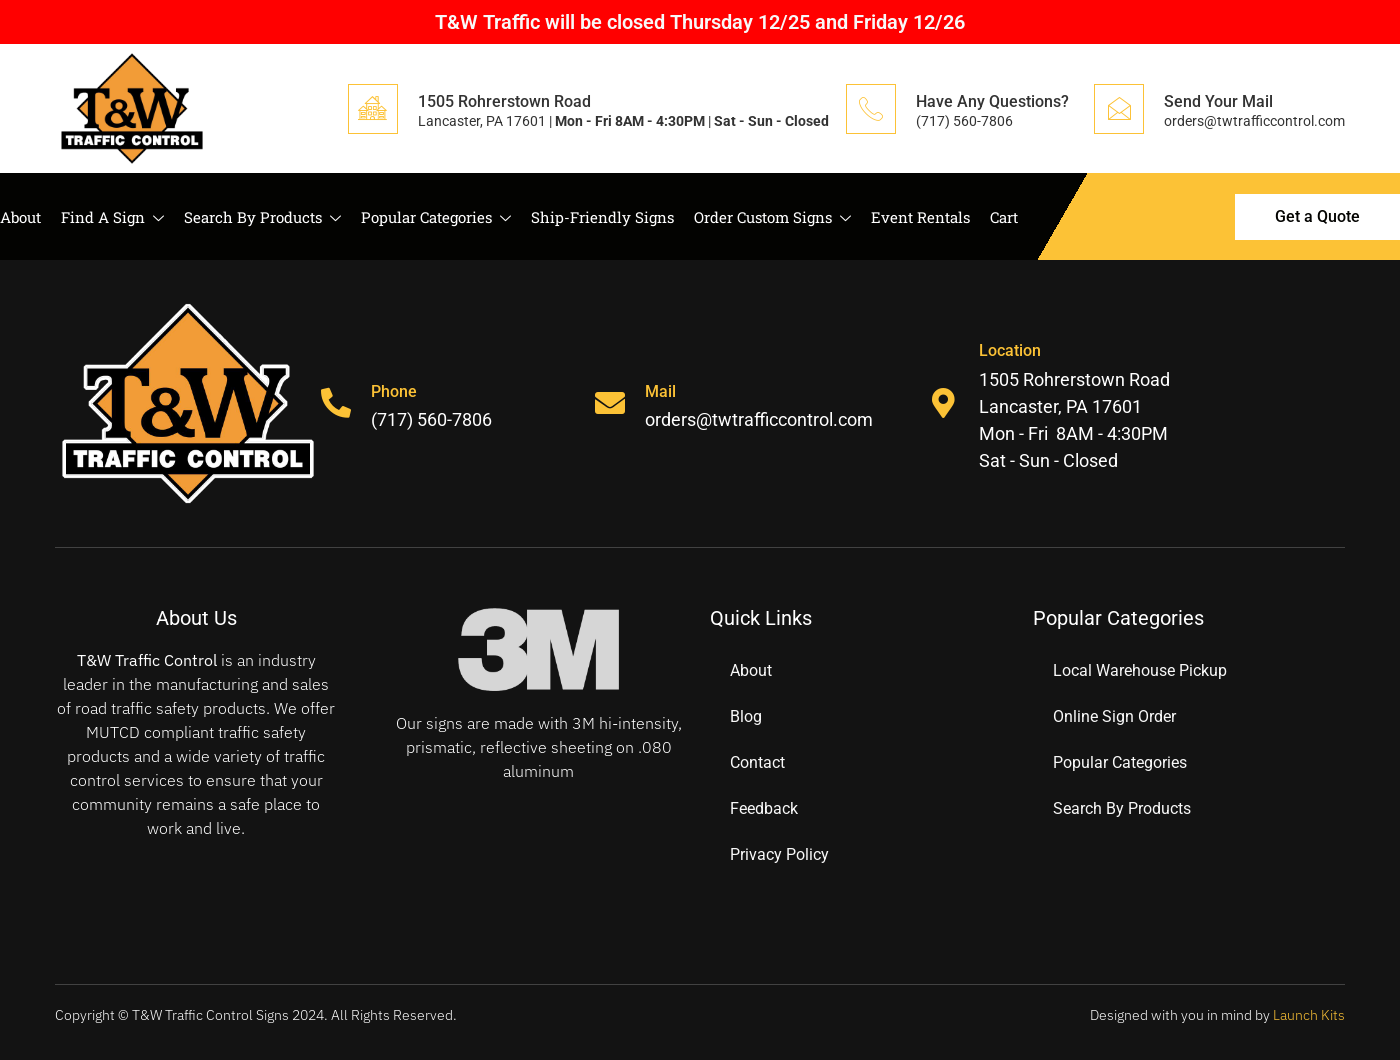 This screenshot has height=1060, width=1400. What do you see at coordinates (20, 217) in the screenshot?
I see `About` at bounding box center [20, 217].